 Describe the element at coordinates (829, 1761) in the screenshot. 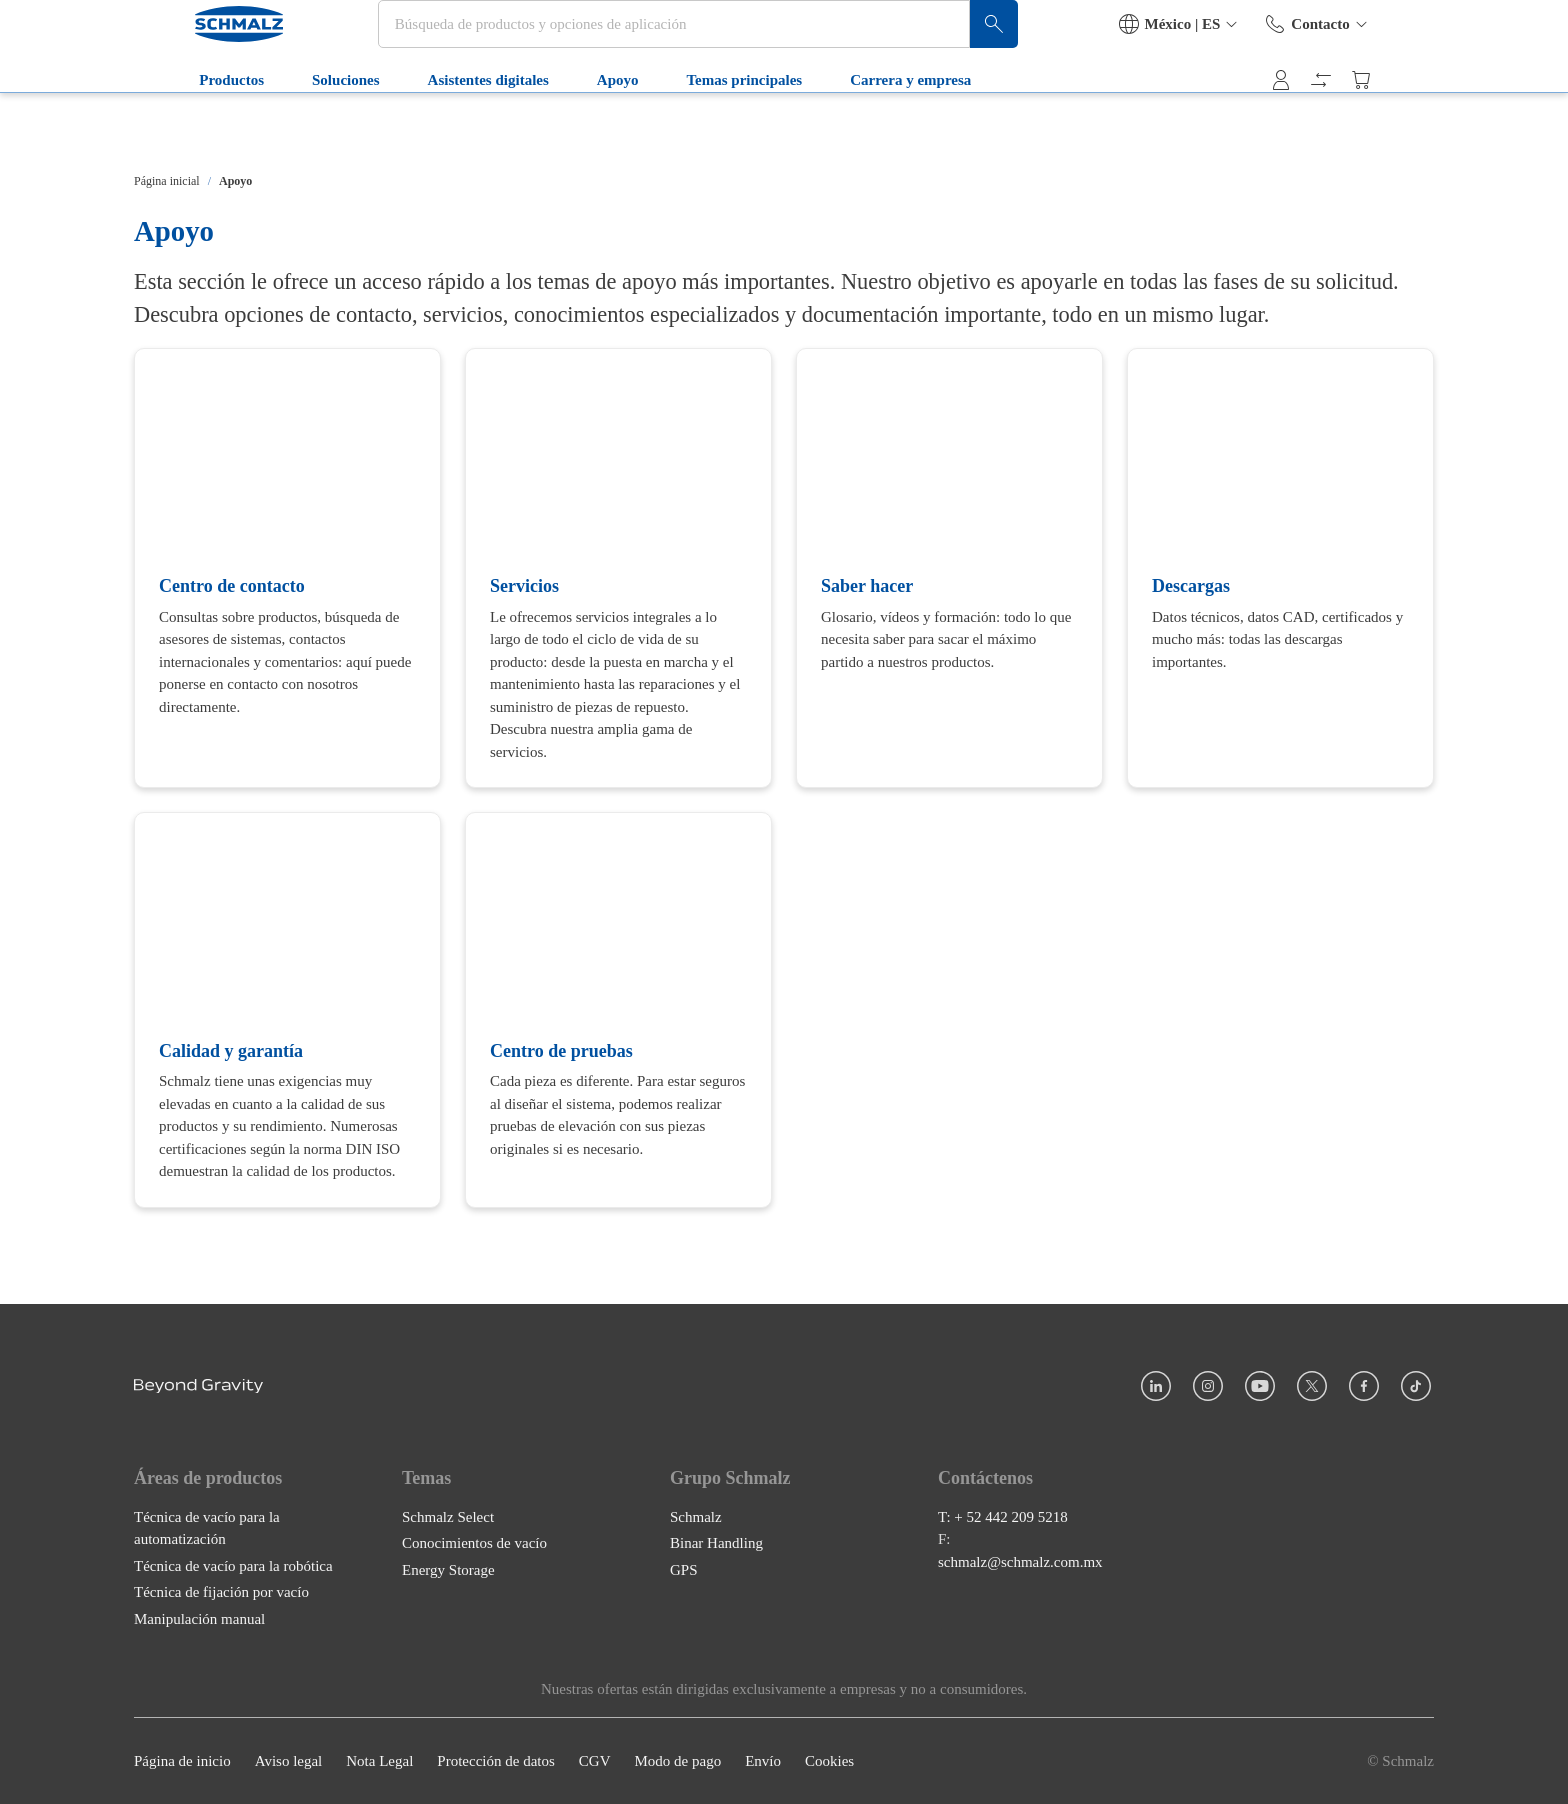

I see `Cookies` at that location.